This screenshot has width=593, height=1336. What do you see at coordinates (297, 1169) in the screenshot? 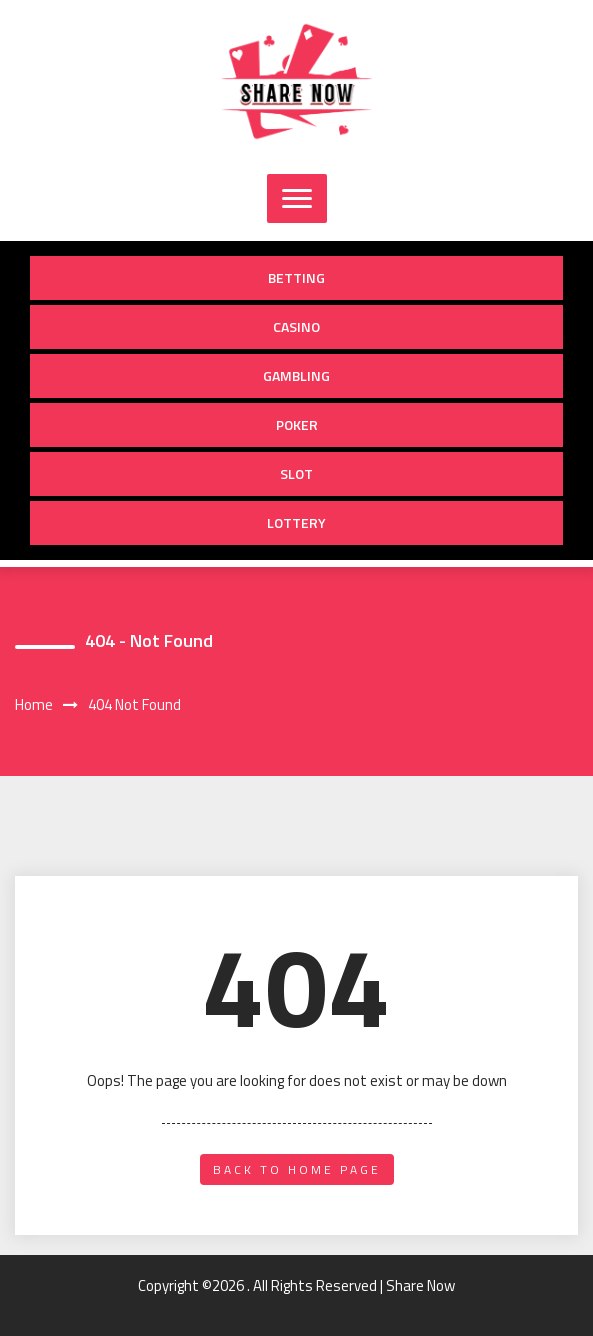
I see `back to home page` at bounding box center [297, 1169].